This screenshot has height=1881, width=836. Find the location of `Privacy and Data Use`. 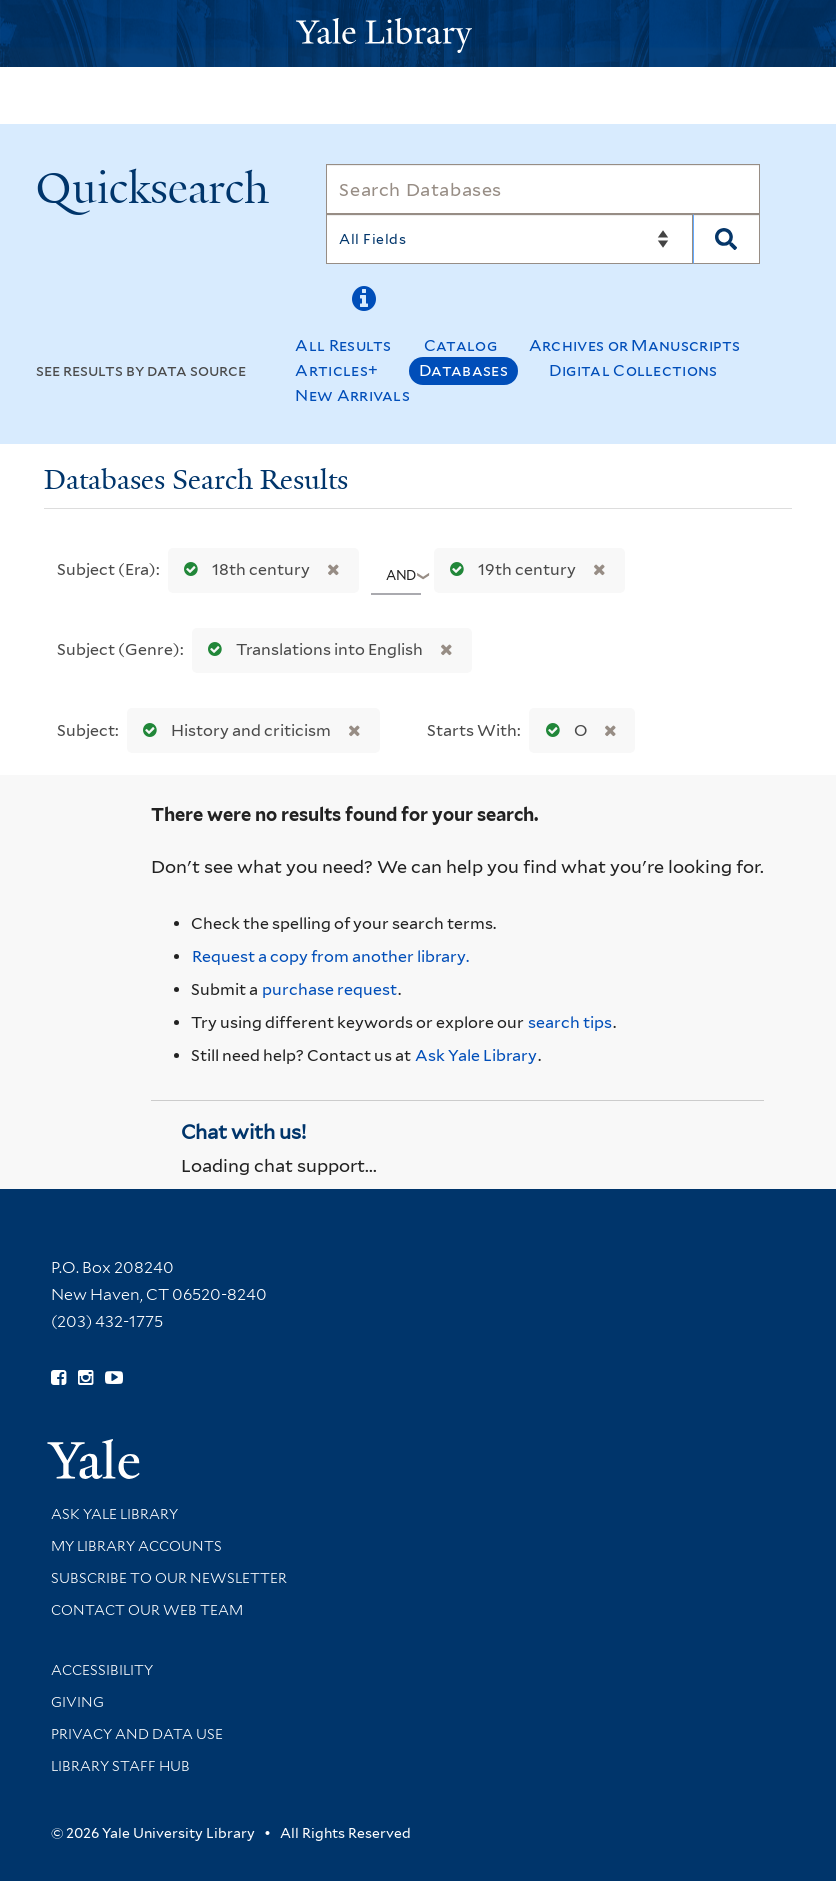

Privacy and Data Use is located at coordinates (137, 1734).